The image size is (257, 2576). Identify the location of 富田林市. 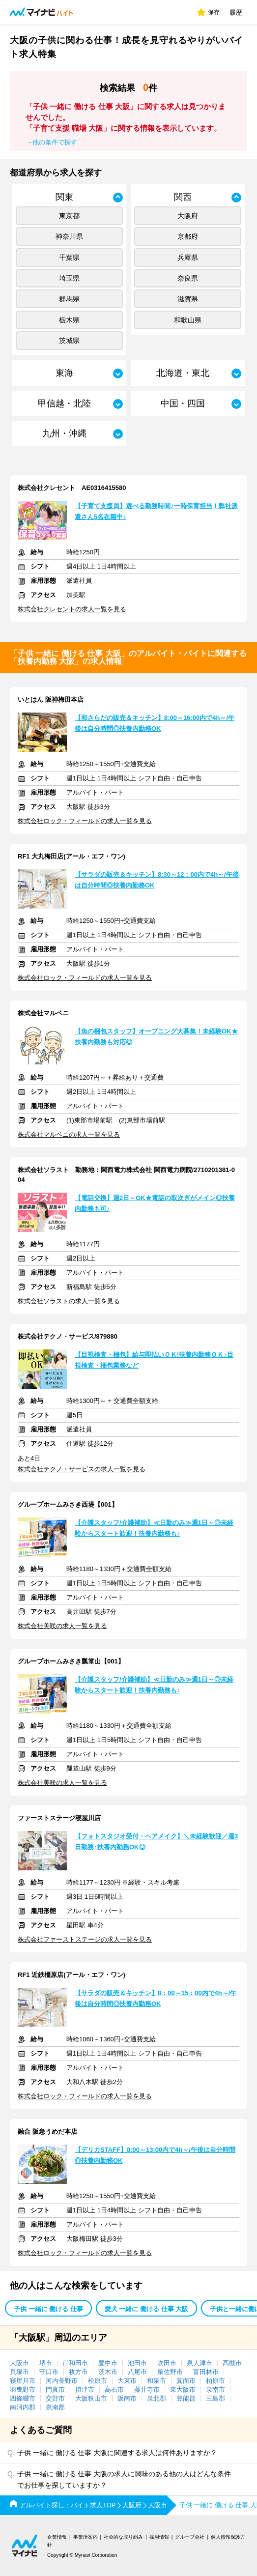
(206, 2372).